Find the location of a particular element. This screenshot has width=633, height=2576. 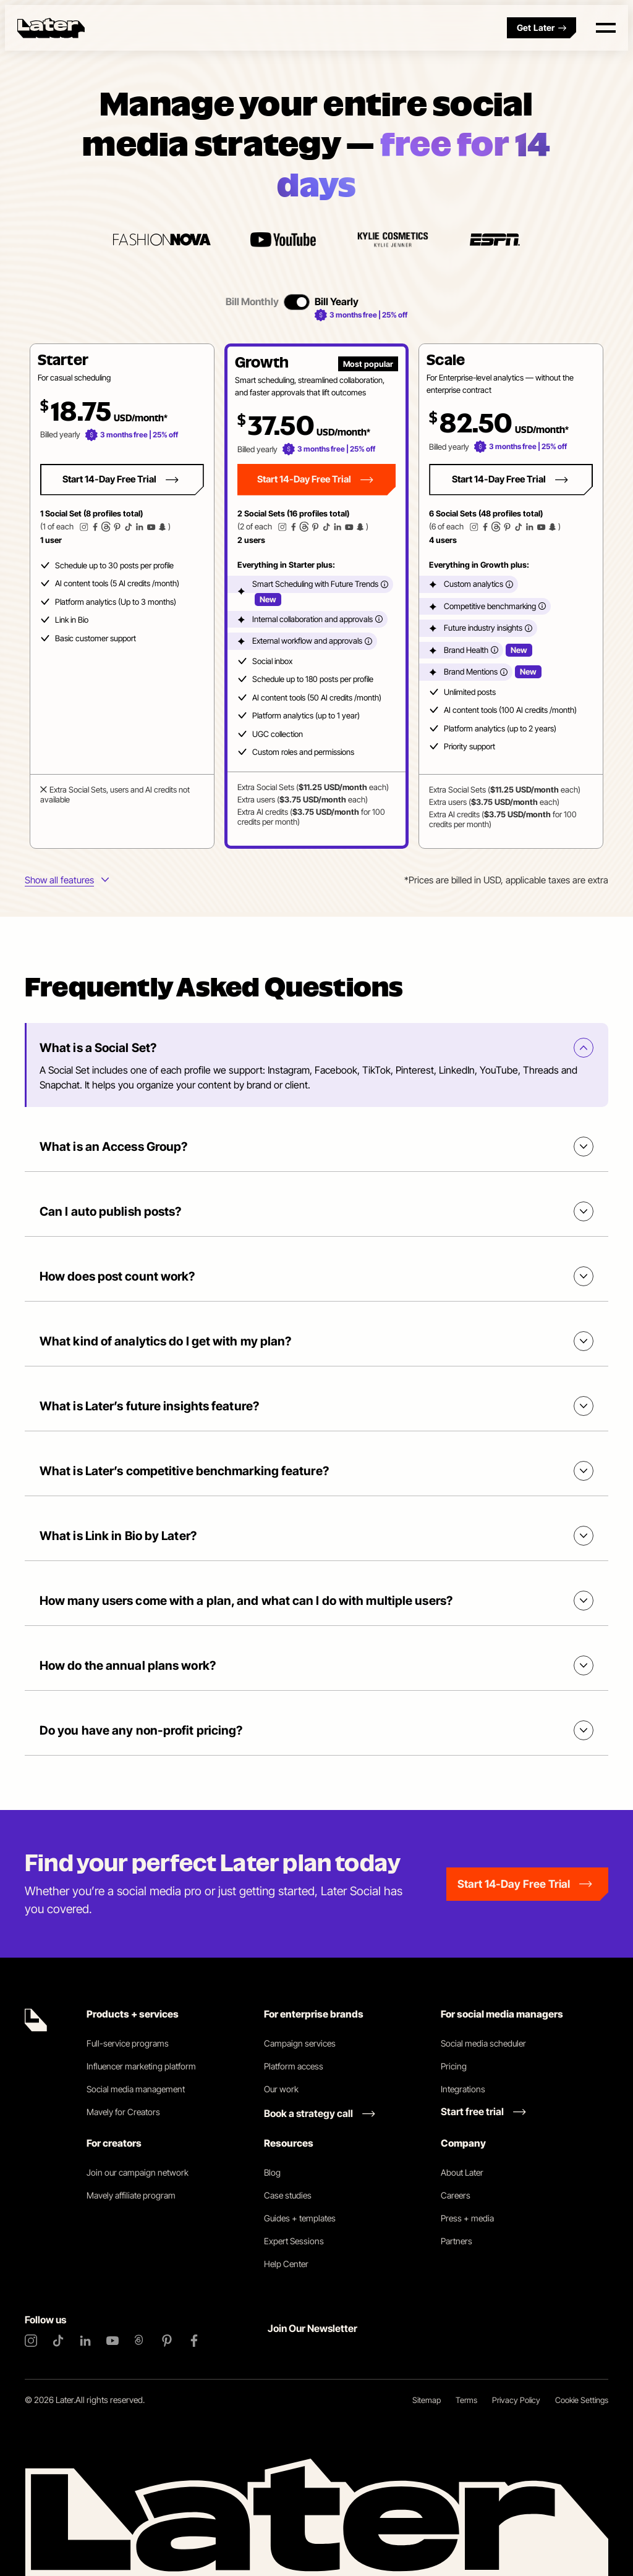

[More info] is located at coordinates (384, 584).